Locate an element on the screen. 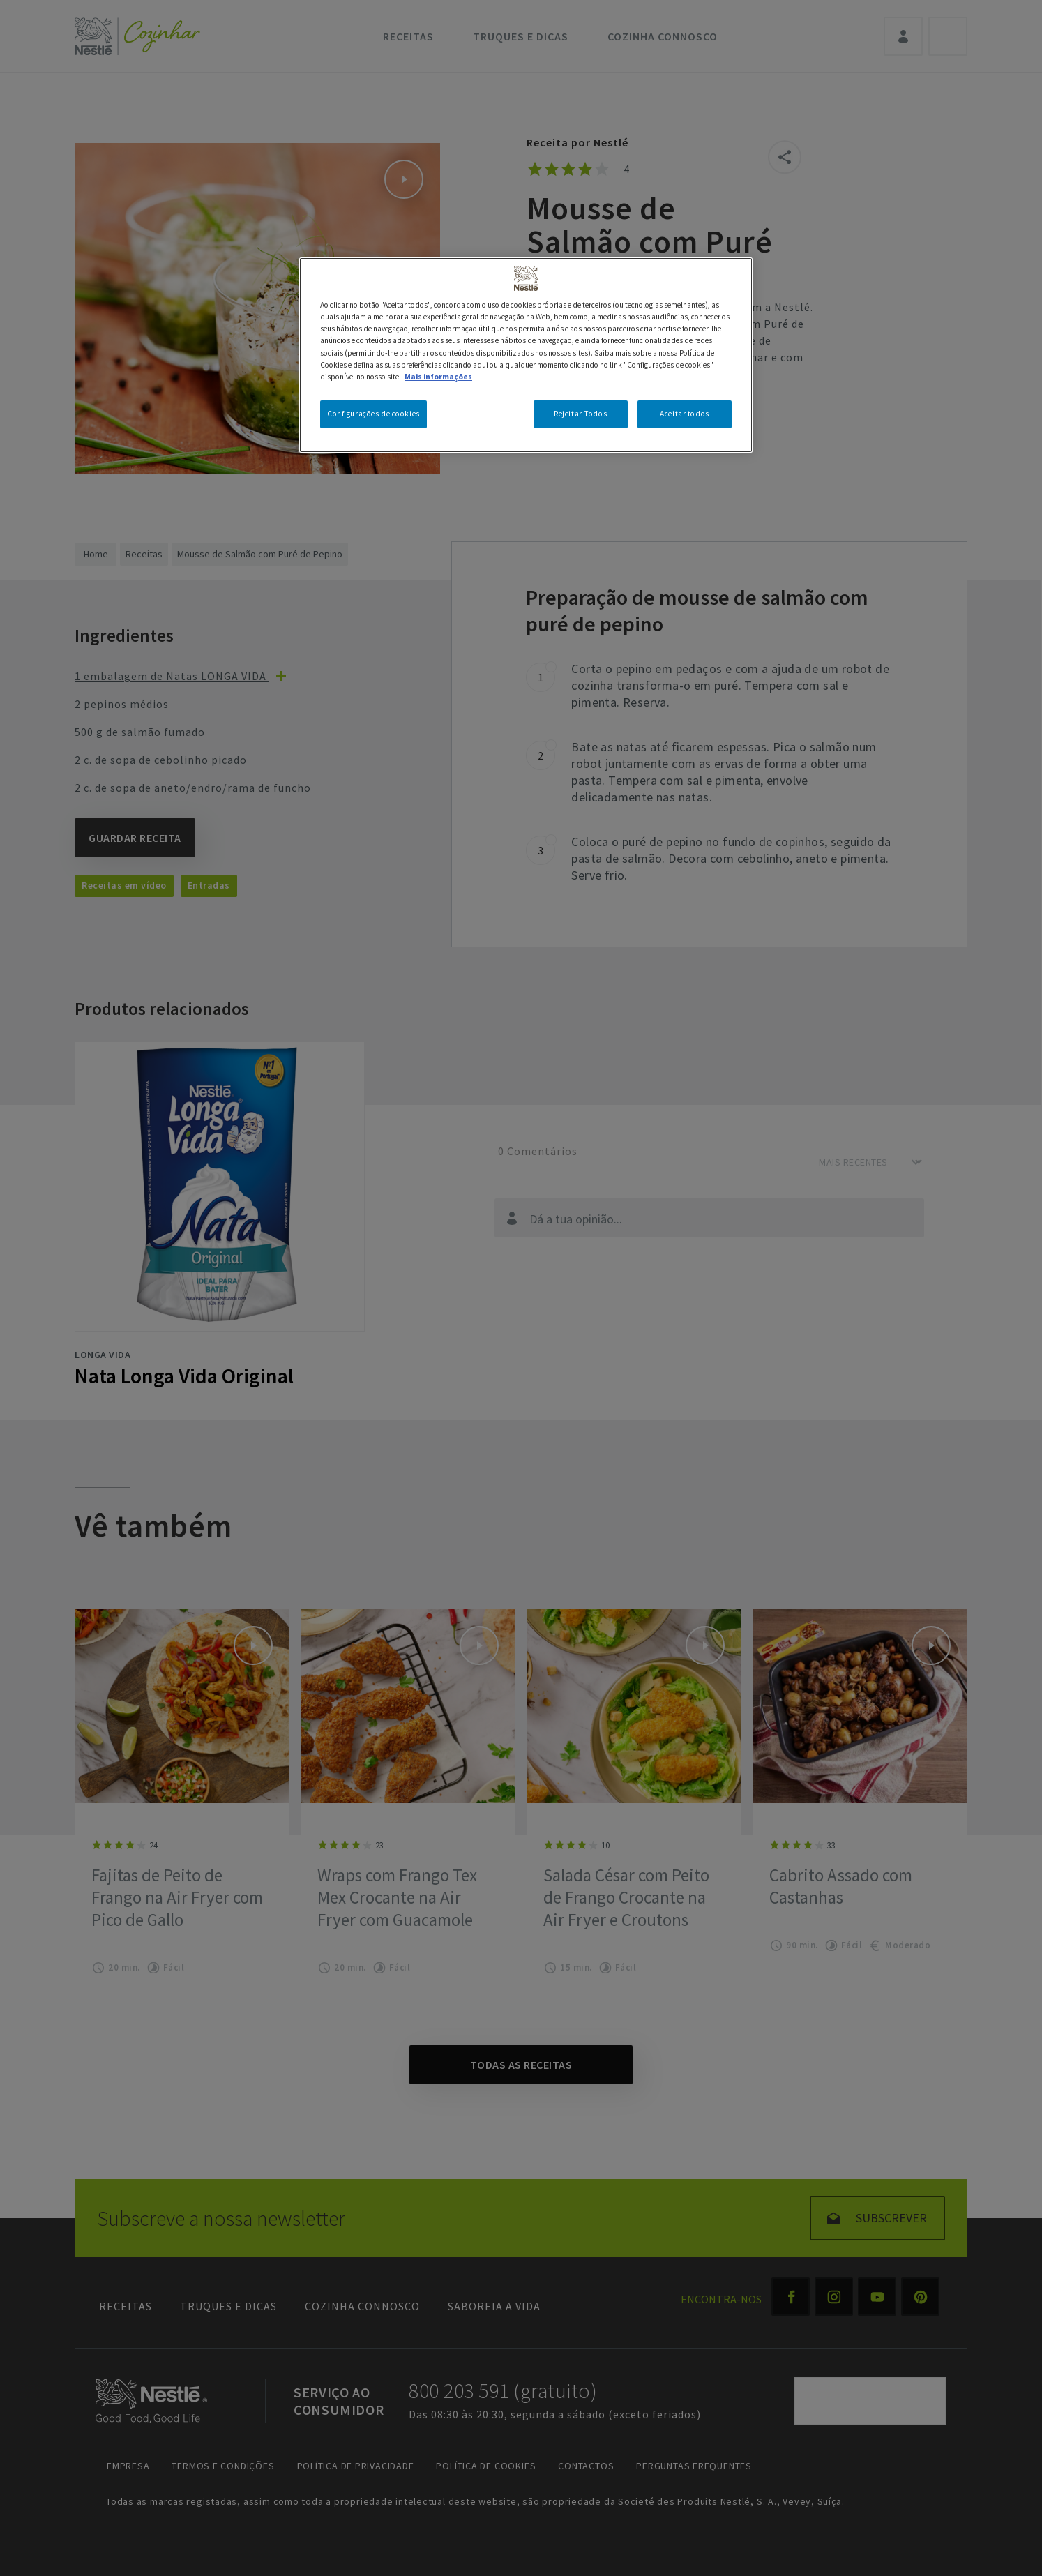  Configurações de cookies is located at coordinates (373, 414).